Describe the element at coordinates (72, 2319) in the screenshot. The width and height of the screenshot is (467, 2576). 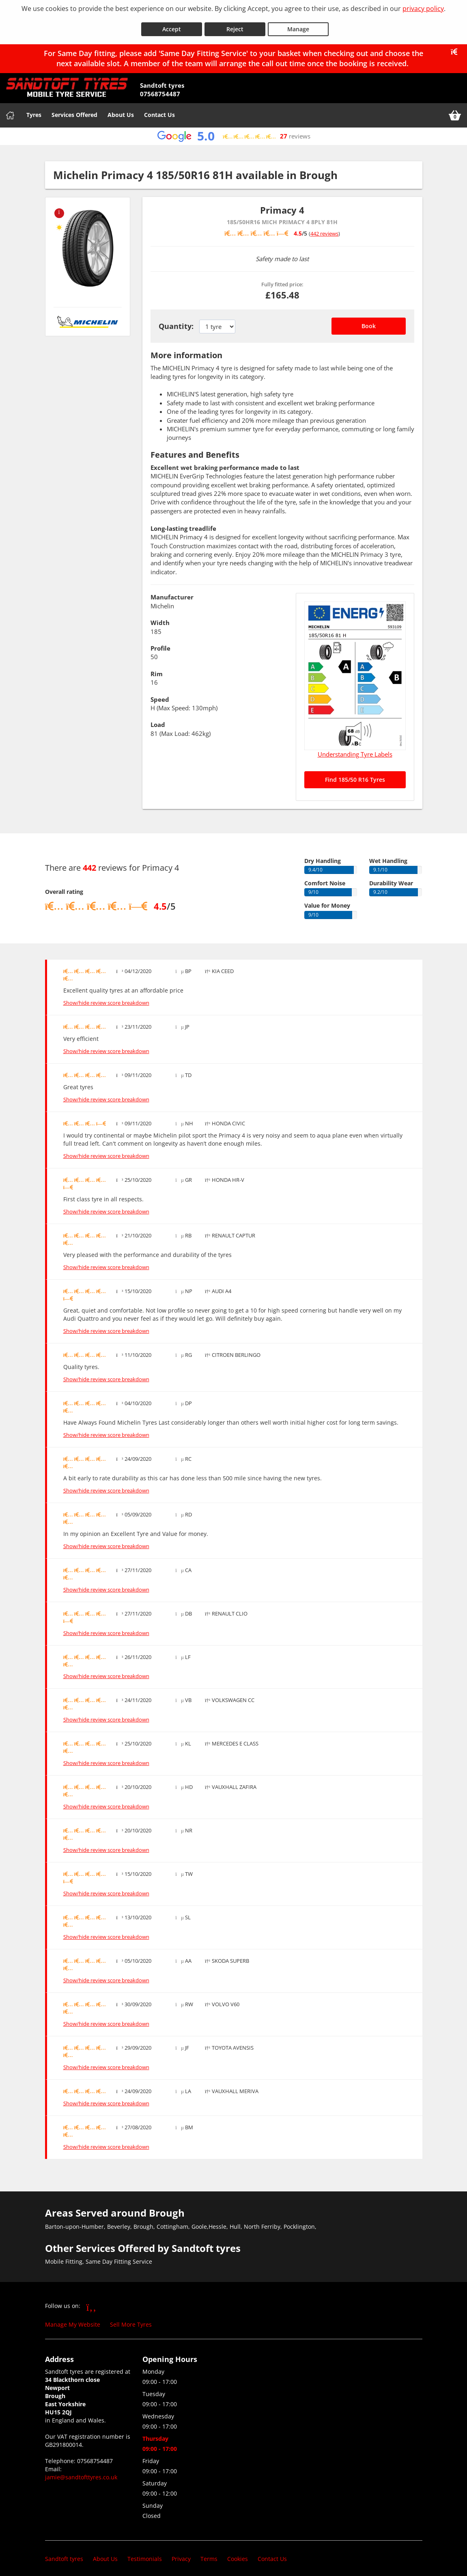
I see `Manage My Website` at that location.